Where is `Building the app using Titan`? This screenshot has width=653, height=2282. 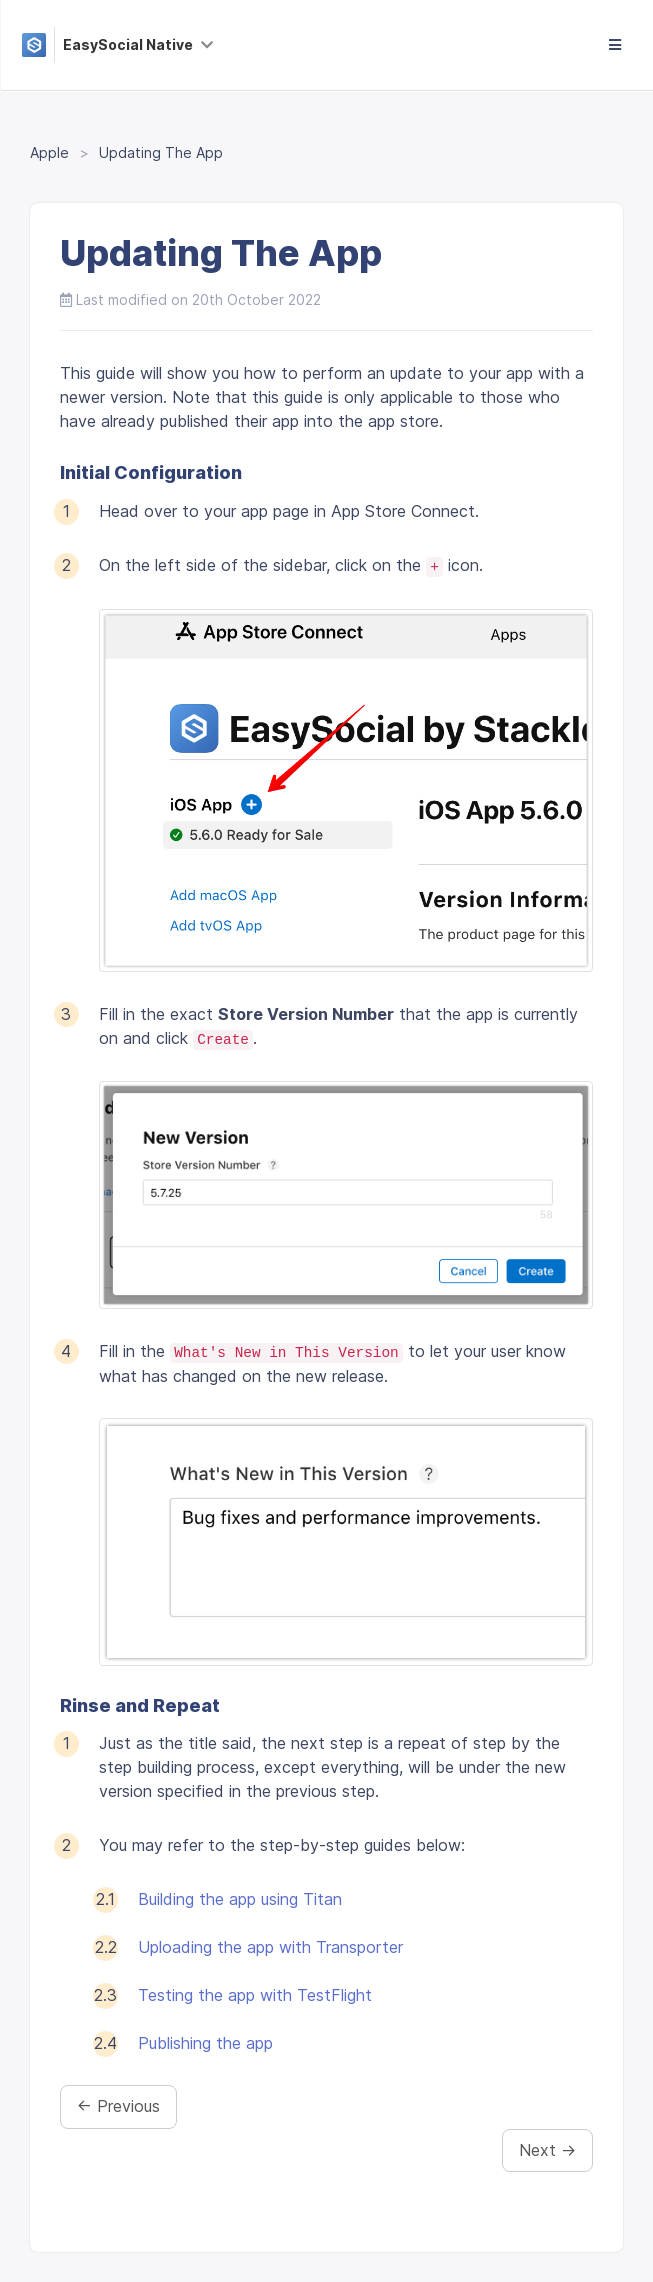
Building the app using Titan is located at coordinates (240, 1899).